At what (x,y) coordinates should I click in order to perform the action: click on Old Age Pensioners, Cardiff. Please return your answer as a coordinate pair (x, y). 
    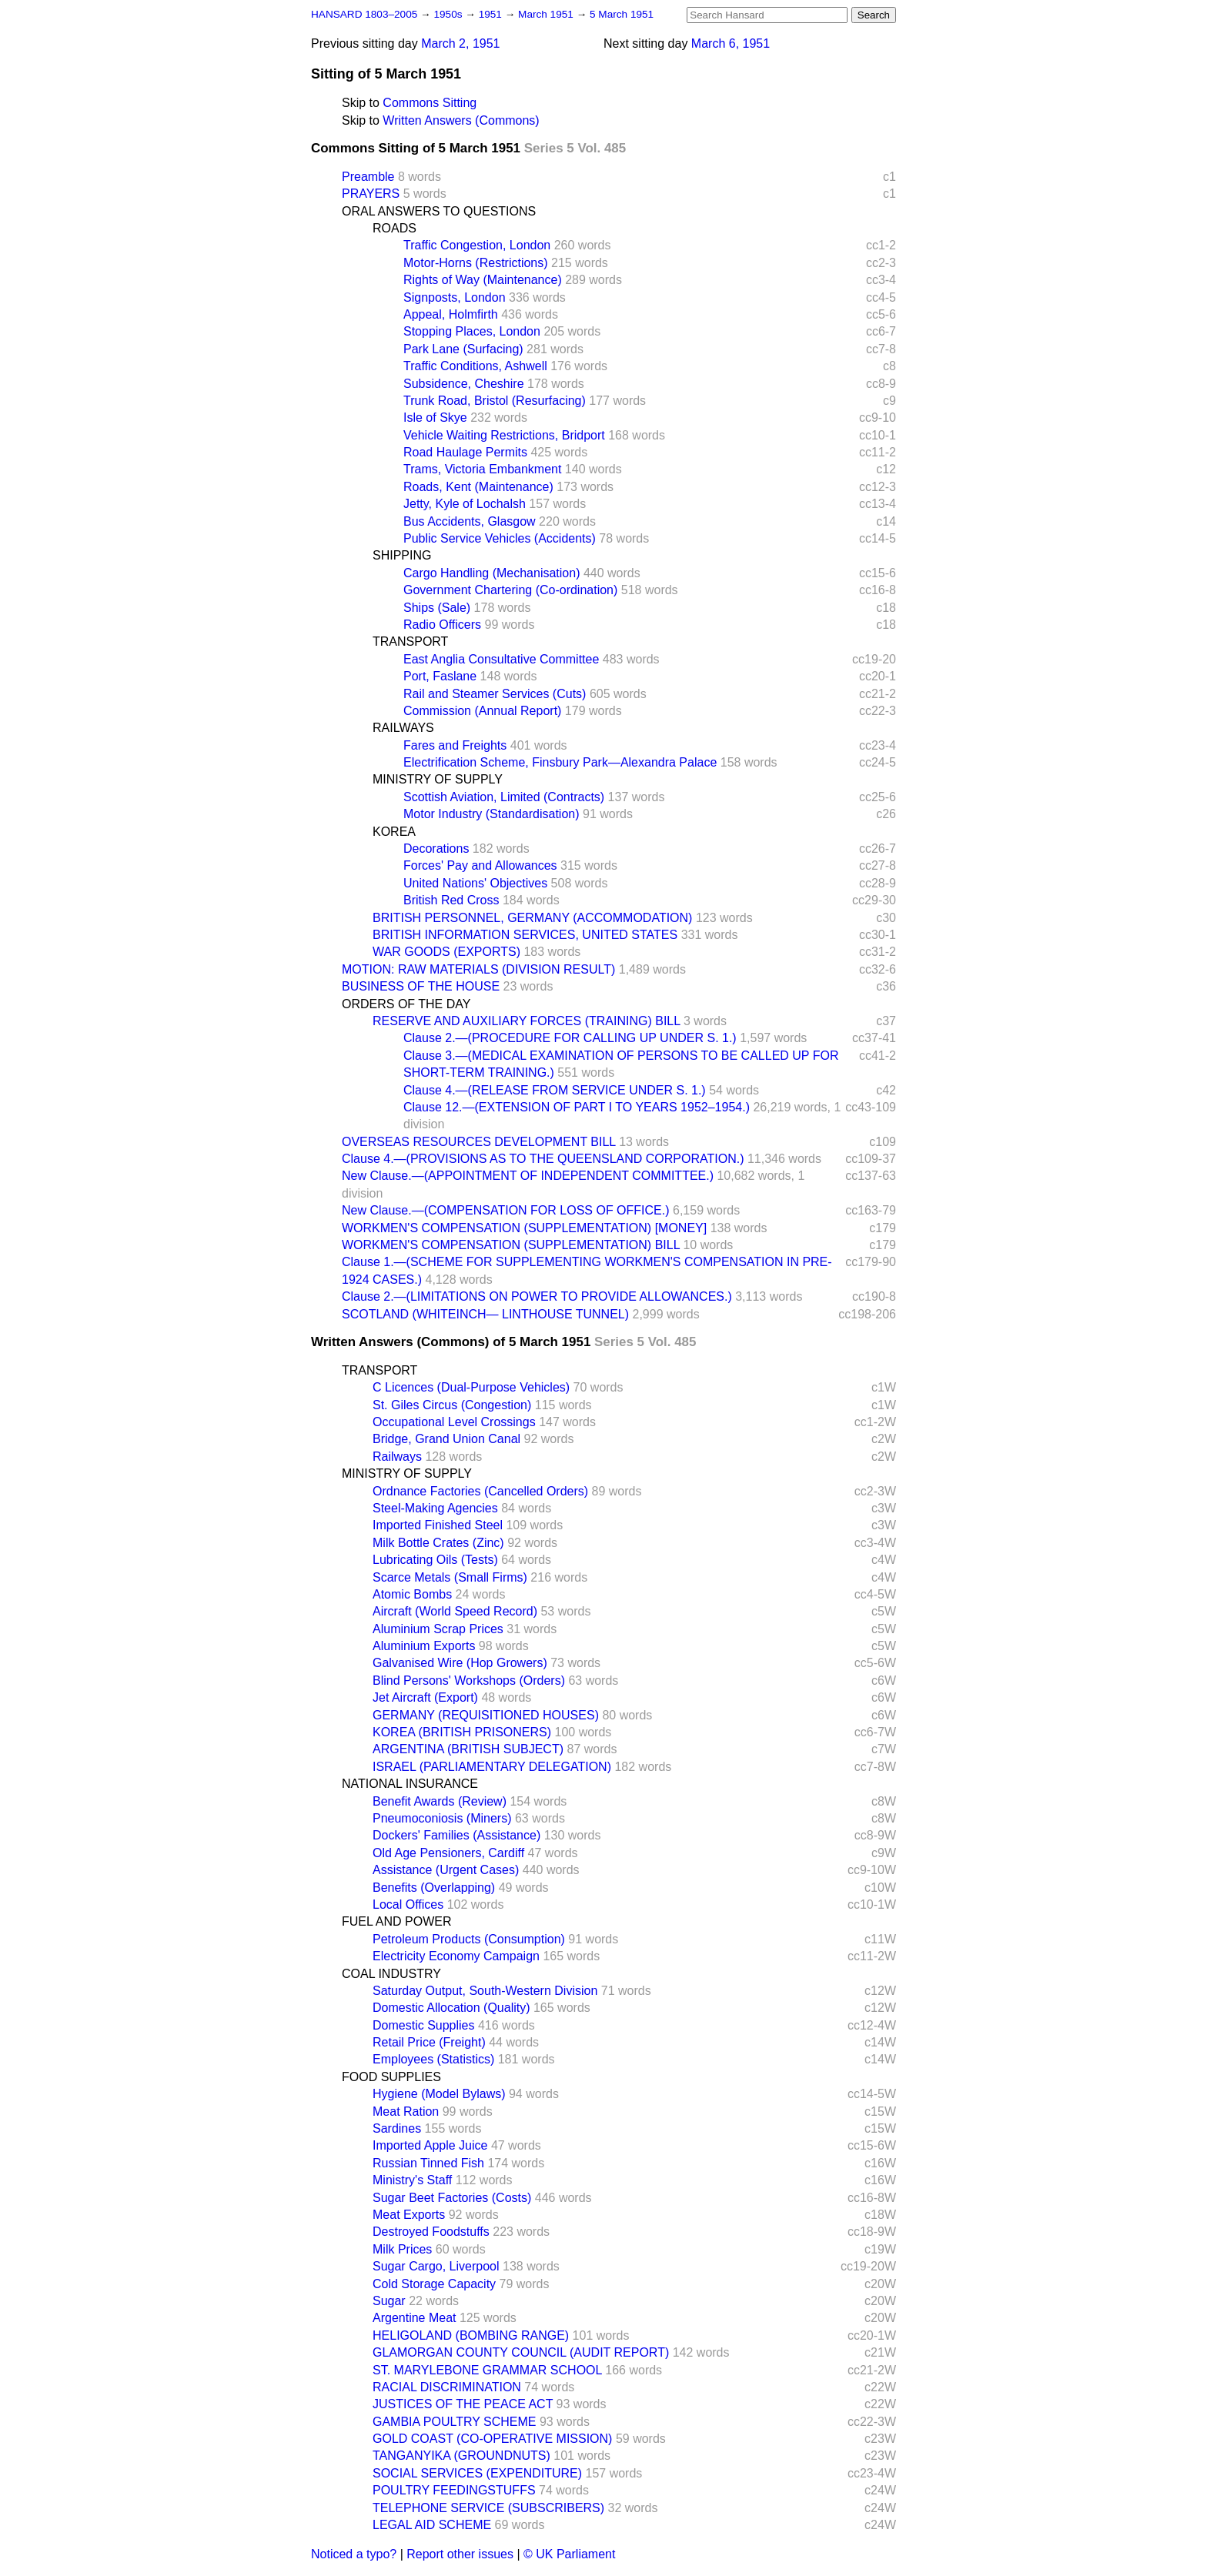
    Looking at the image, I should click on (448, 1852).